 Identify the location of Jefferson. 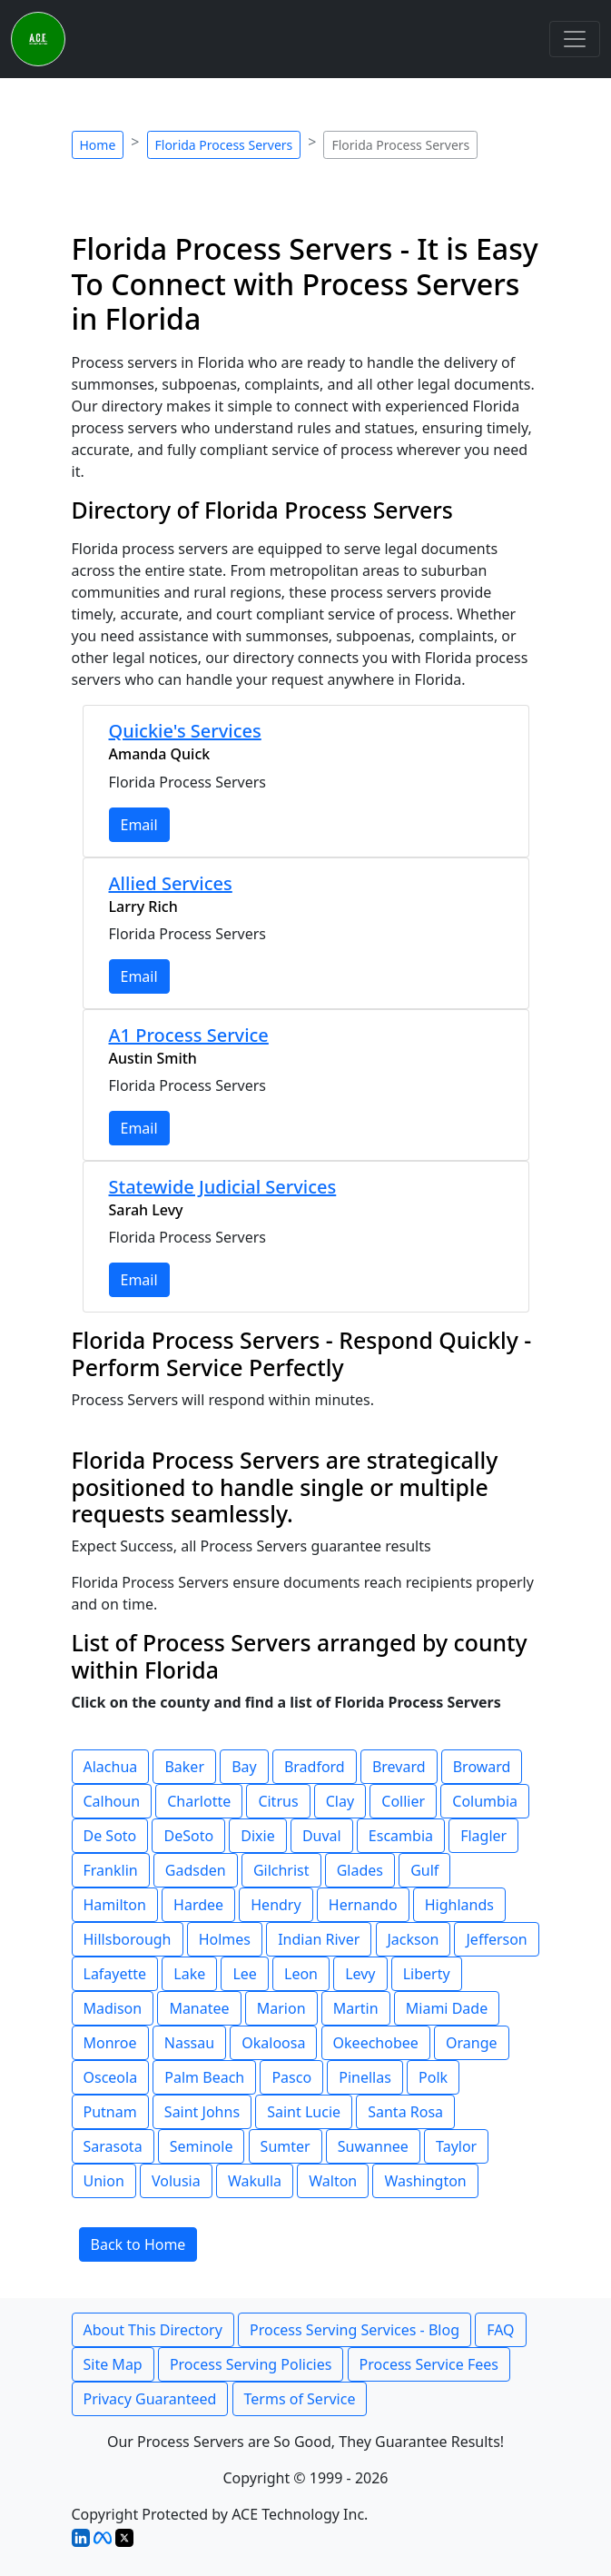
(496, 1939).